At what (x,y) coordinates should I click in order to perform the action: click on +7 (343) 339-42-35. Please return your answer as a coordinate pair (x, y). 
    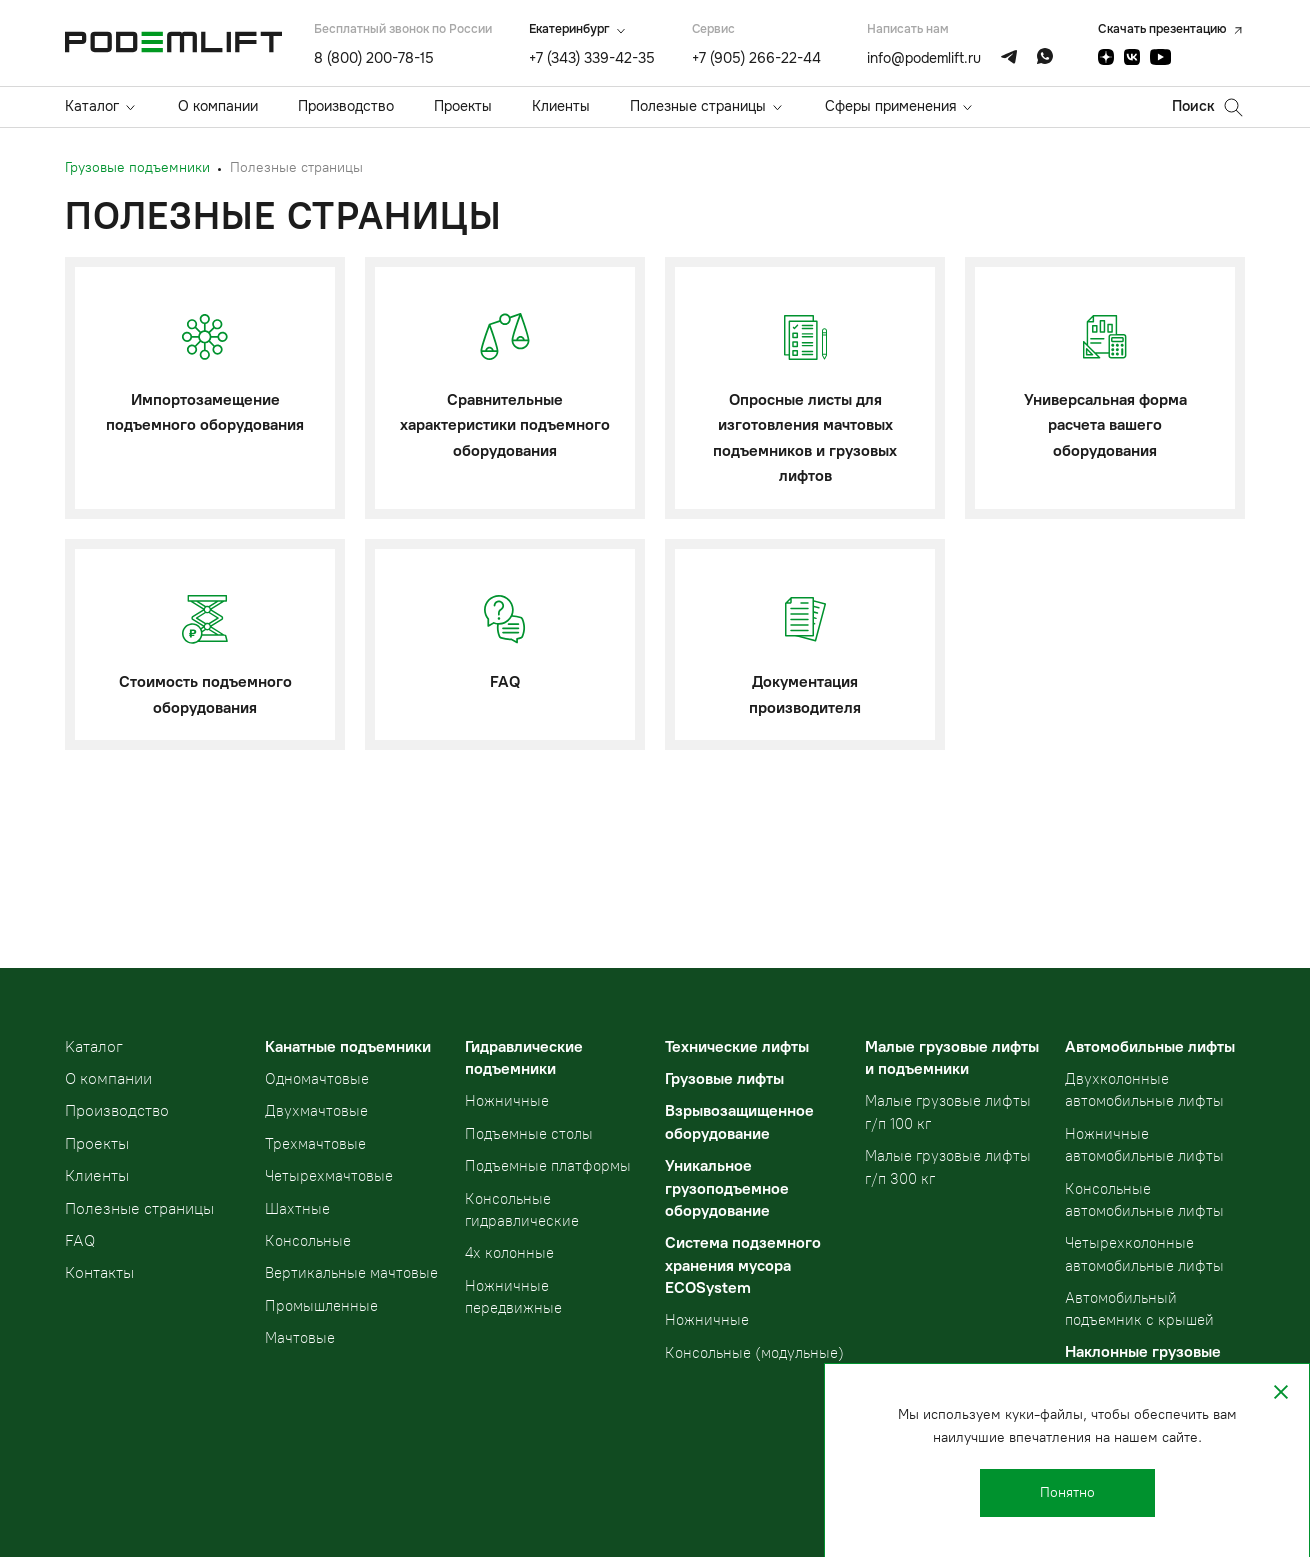
    Looking at the image, I should click on (592, 58).